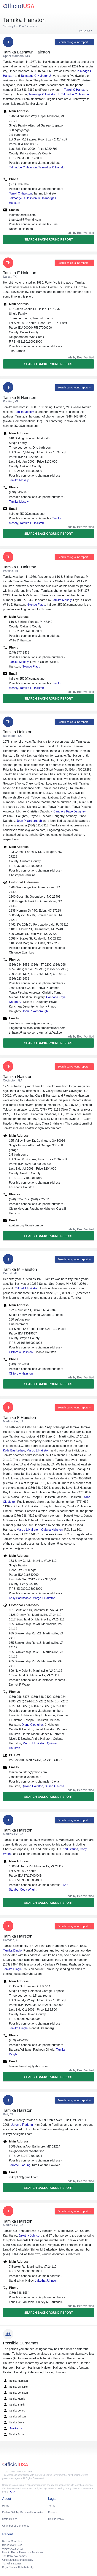 The height and width of the screenshot is (2576, 97). I want to click on Search background report, so click(48, 239).